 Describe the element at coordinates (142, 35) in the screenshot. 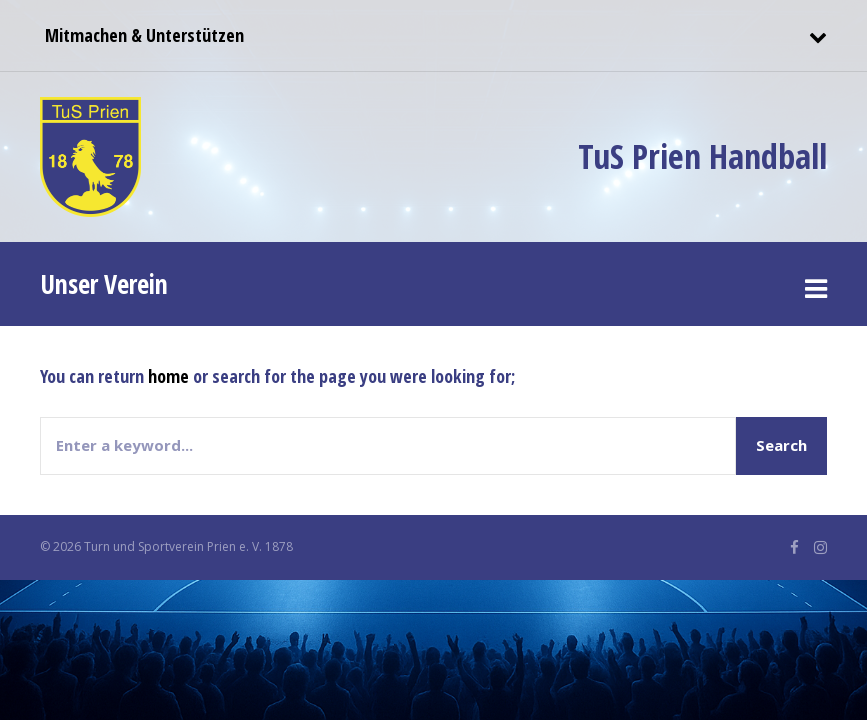

I see `Mitmachen & Unterstützen` at that location.